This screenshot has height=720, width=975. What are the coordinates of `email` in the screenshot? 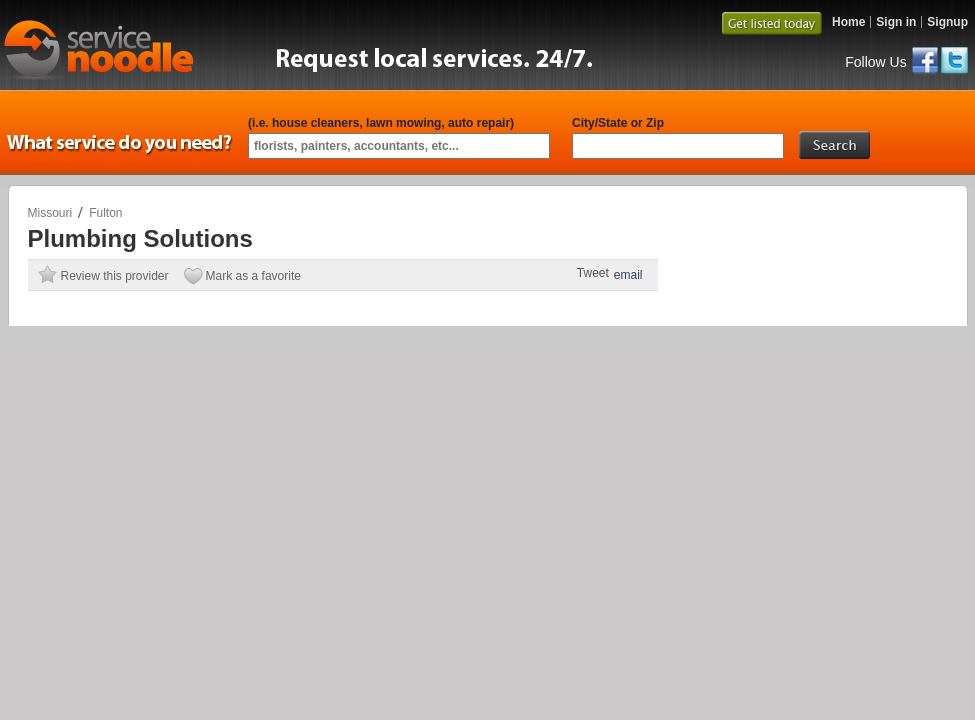 It's located at (628, 275).